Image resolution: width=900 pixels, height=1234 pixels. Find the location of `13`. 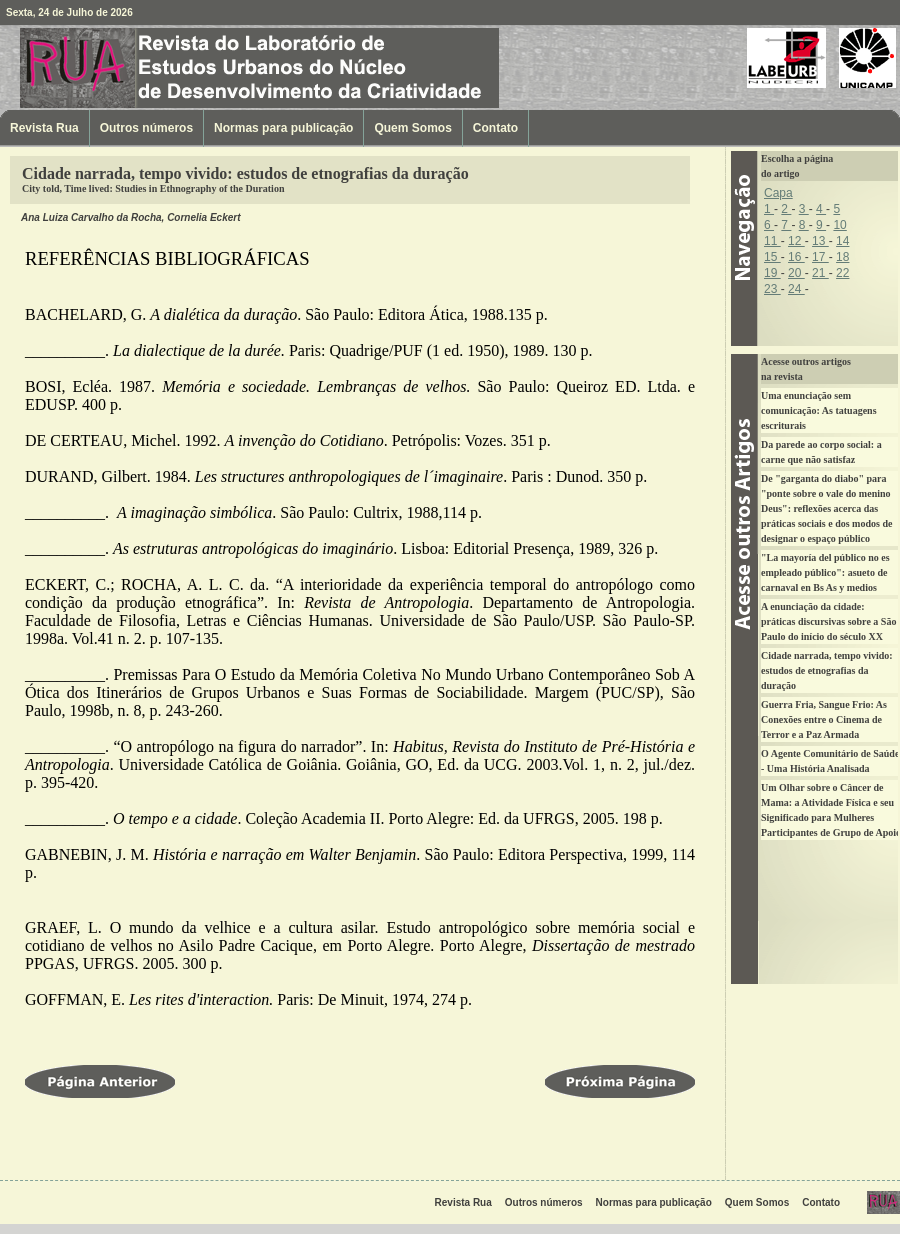

13 is located at coordinates (820, 241).